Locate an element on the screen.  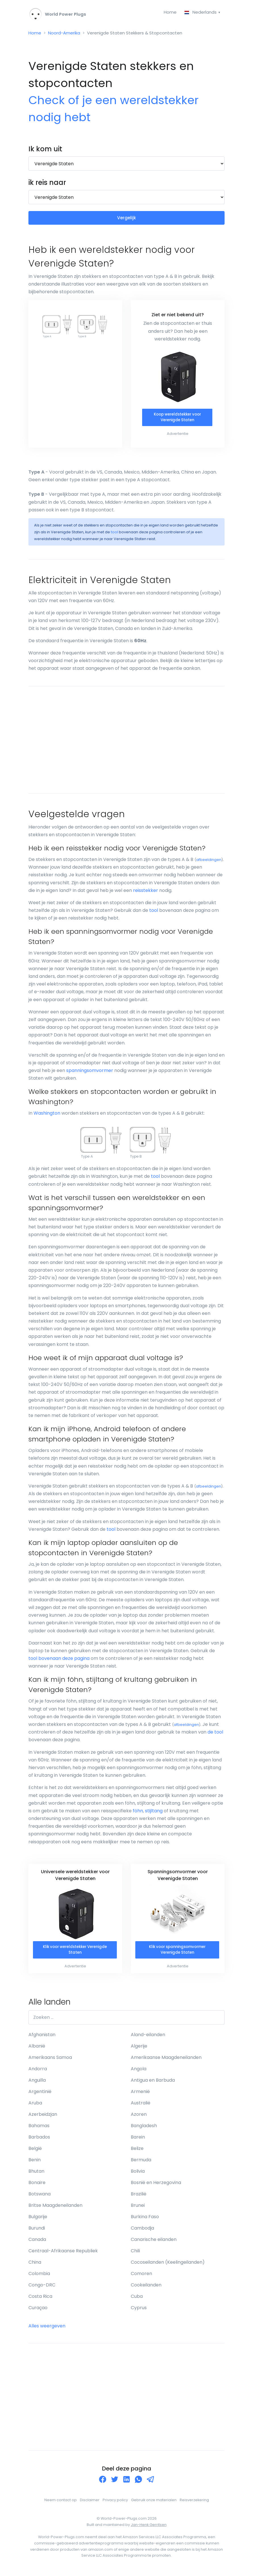
Britse Maagdeneilanden is located at coordinates (55, 2208).